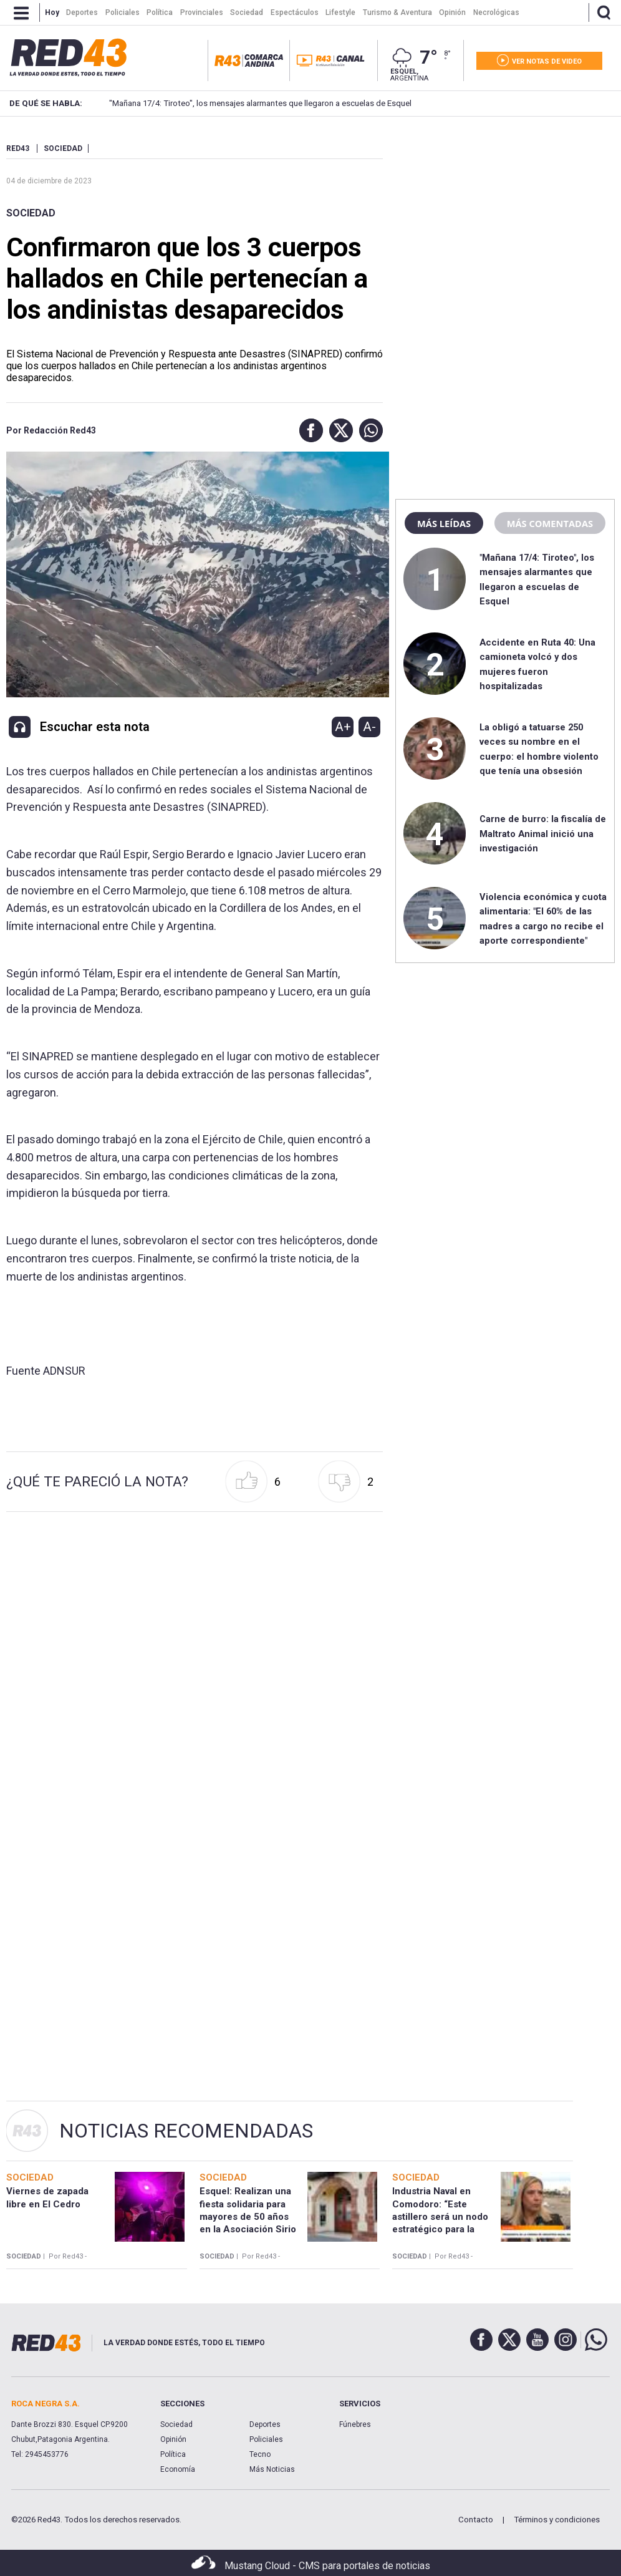  I want to click on Sociedad, so click(30, 213).